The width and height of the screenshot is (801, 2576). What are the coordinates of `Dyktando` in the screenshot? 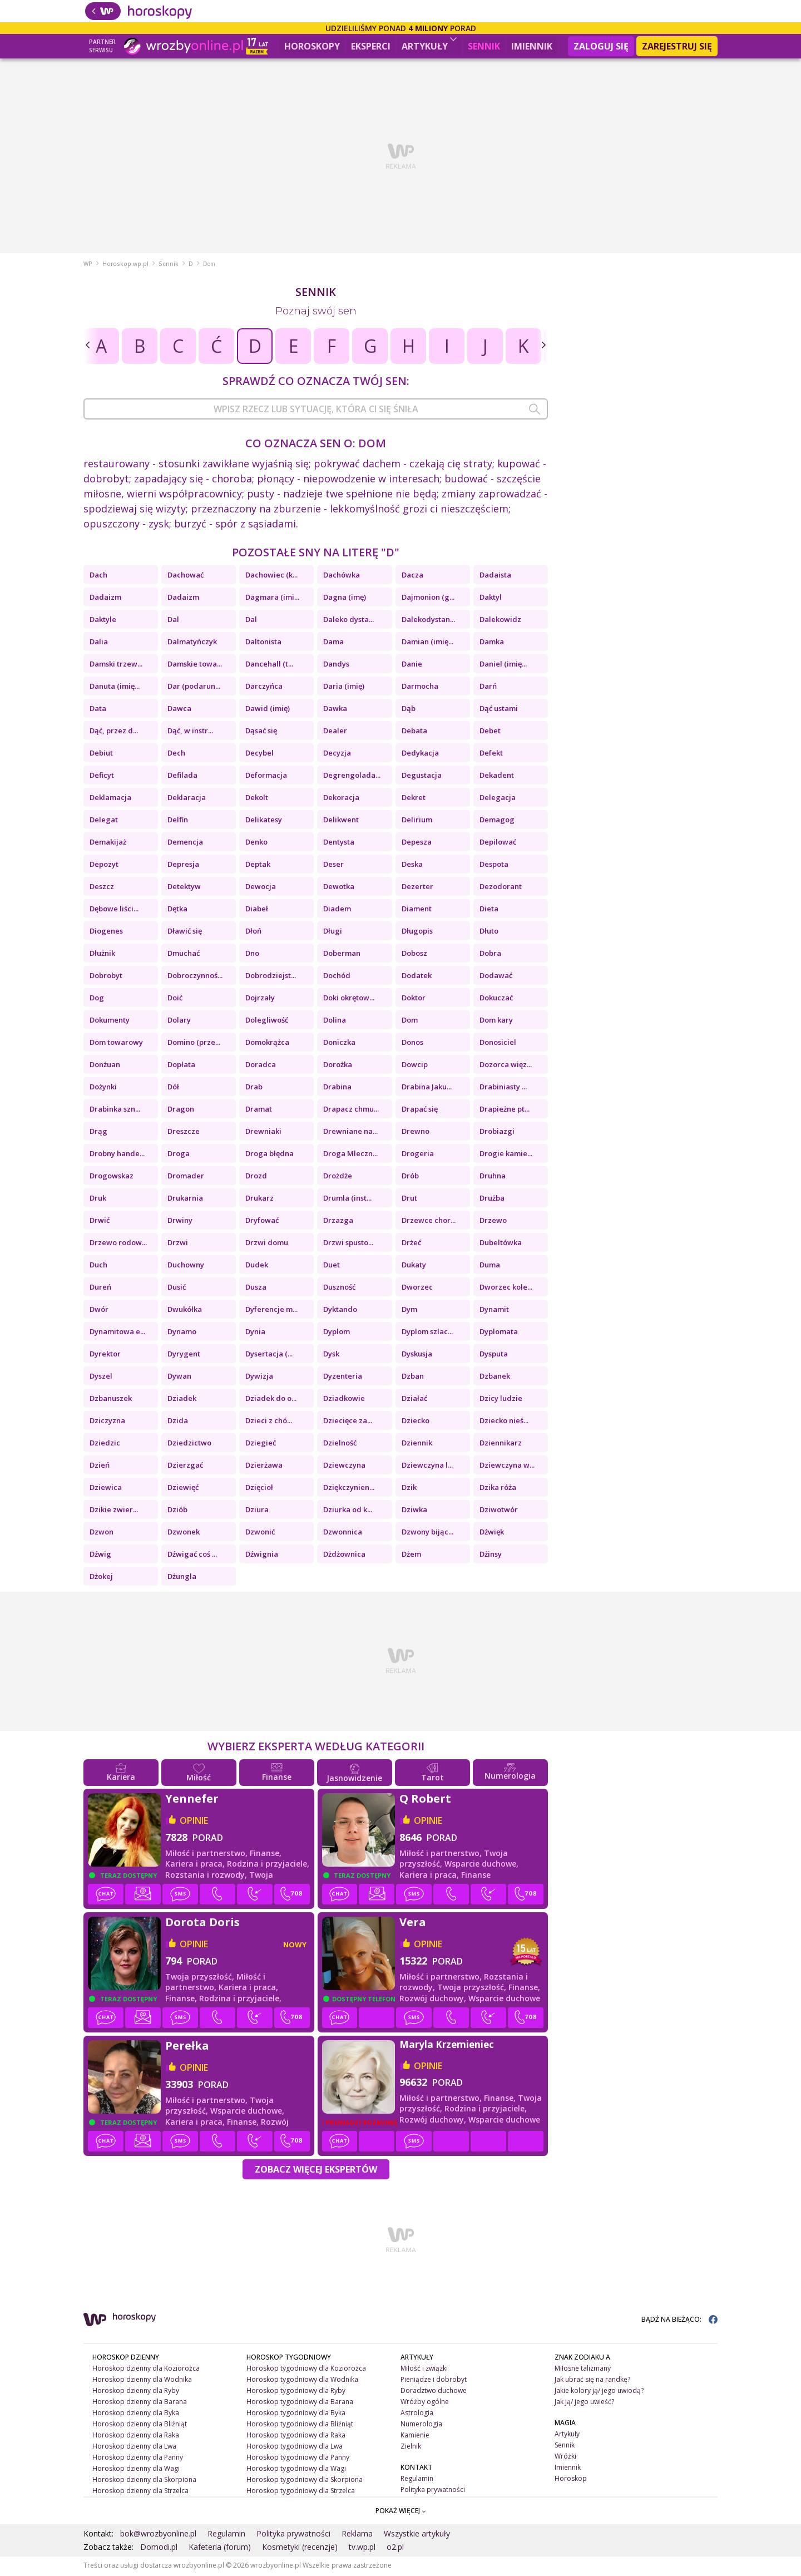 It's located at (340, 1311).